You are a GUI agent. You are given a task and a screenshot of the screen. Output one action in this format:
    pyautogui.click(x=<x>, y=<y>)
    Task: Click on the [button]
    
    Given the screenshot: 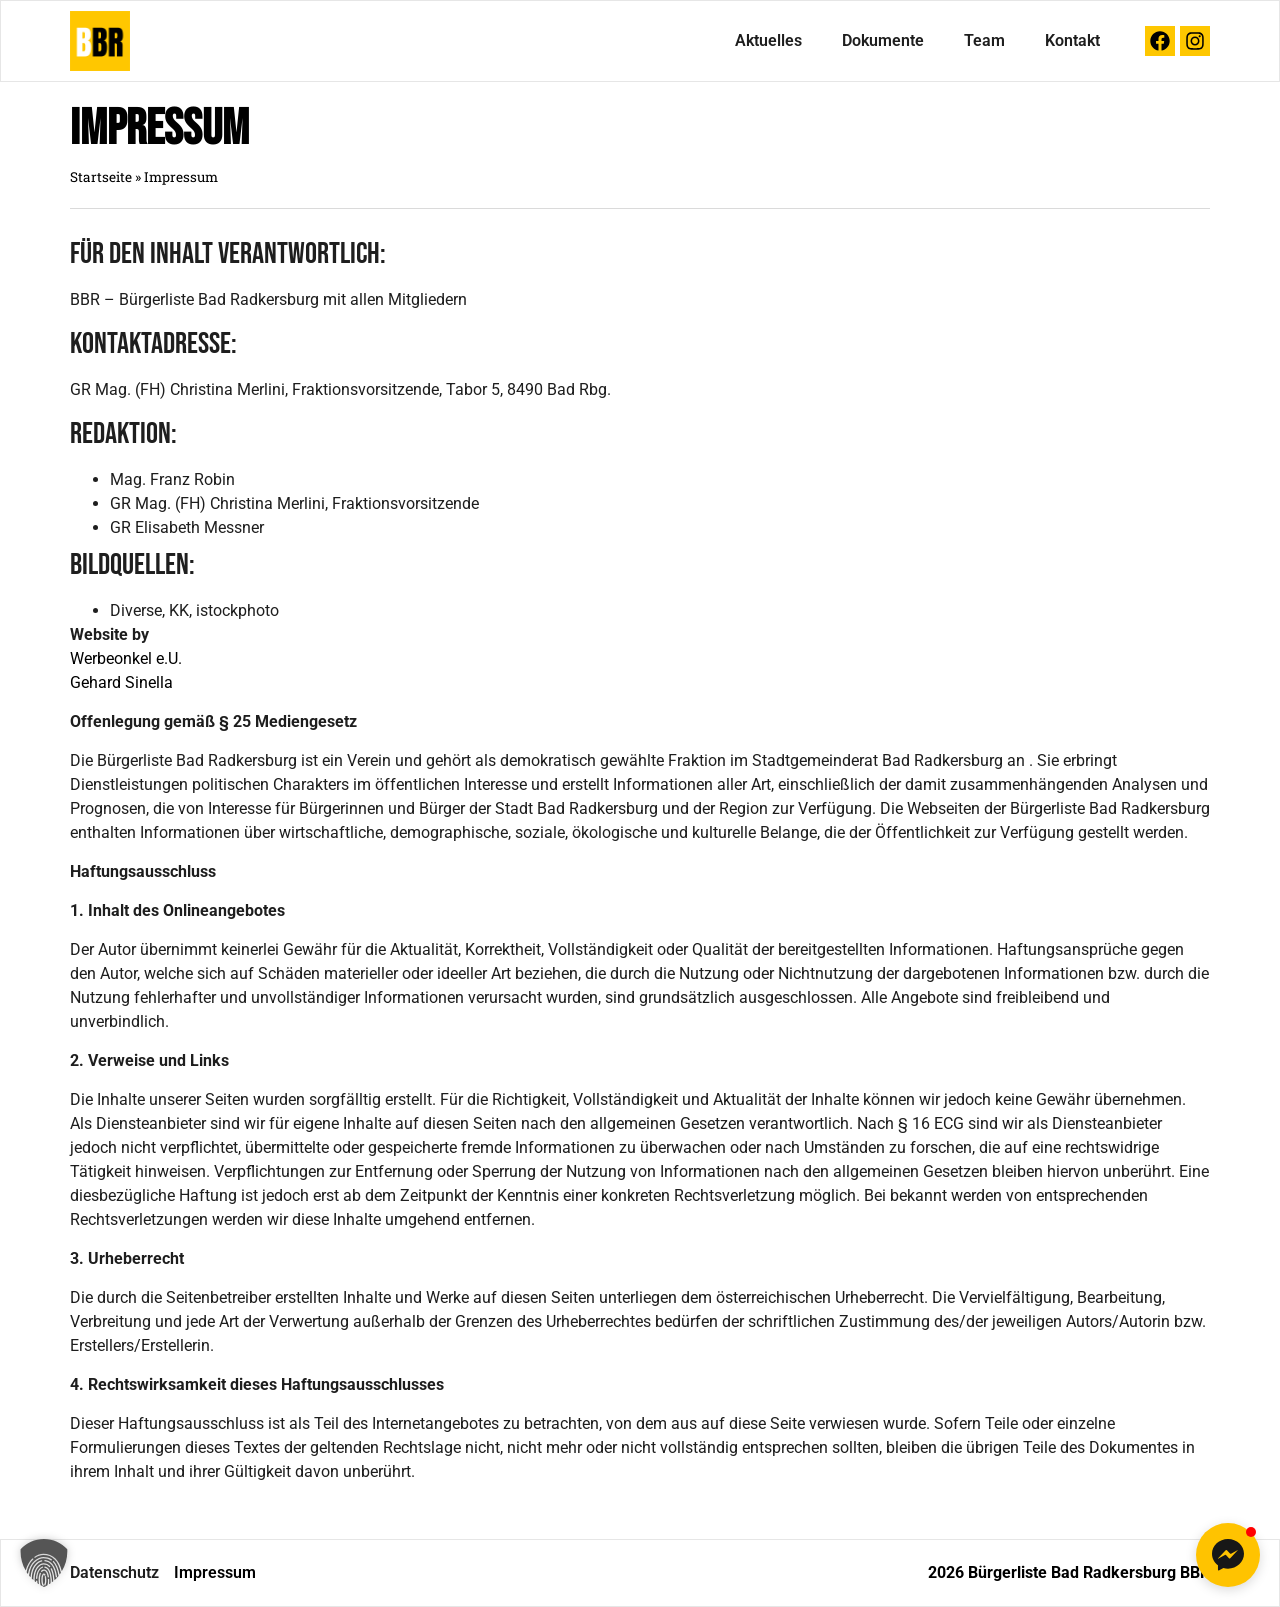 What is the action you would take?
    pyautogui.click(x=44, y=1563)
    